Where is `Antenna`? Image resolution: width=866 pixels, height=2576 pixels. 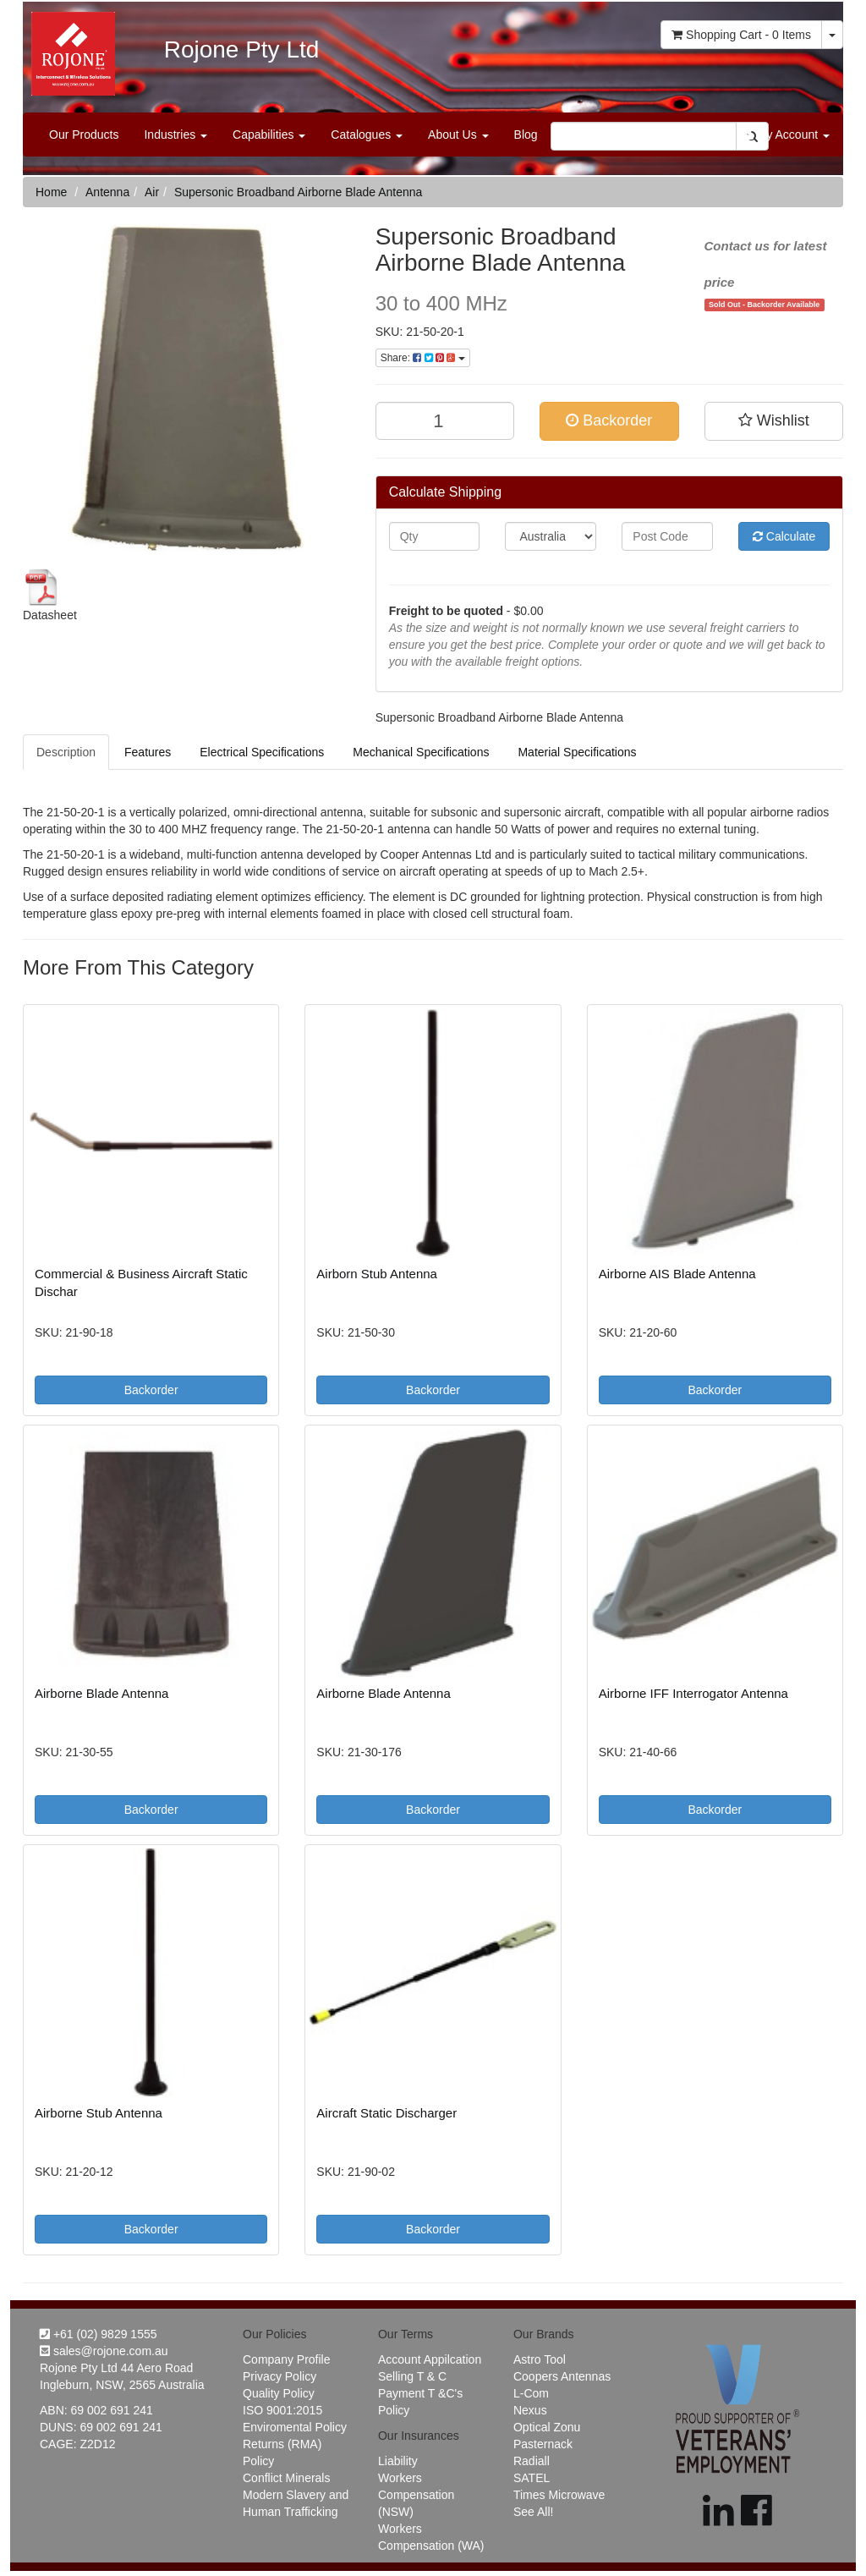
Antenna is located at coordinates (107, 192).